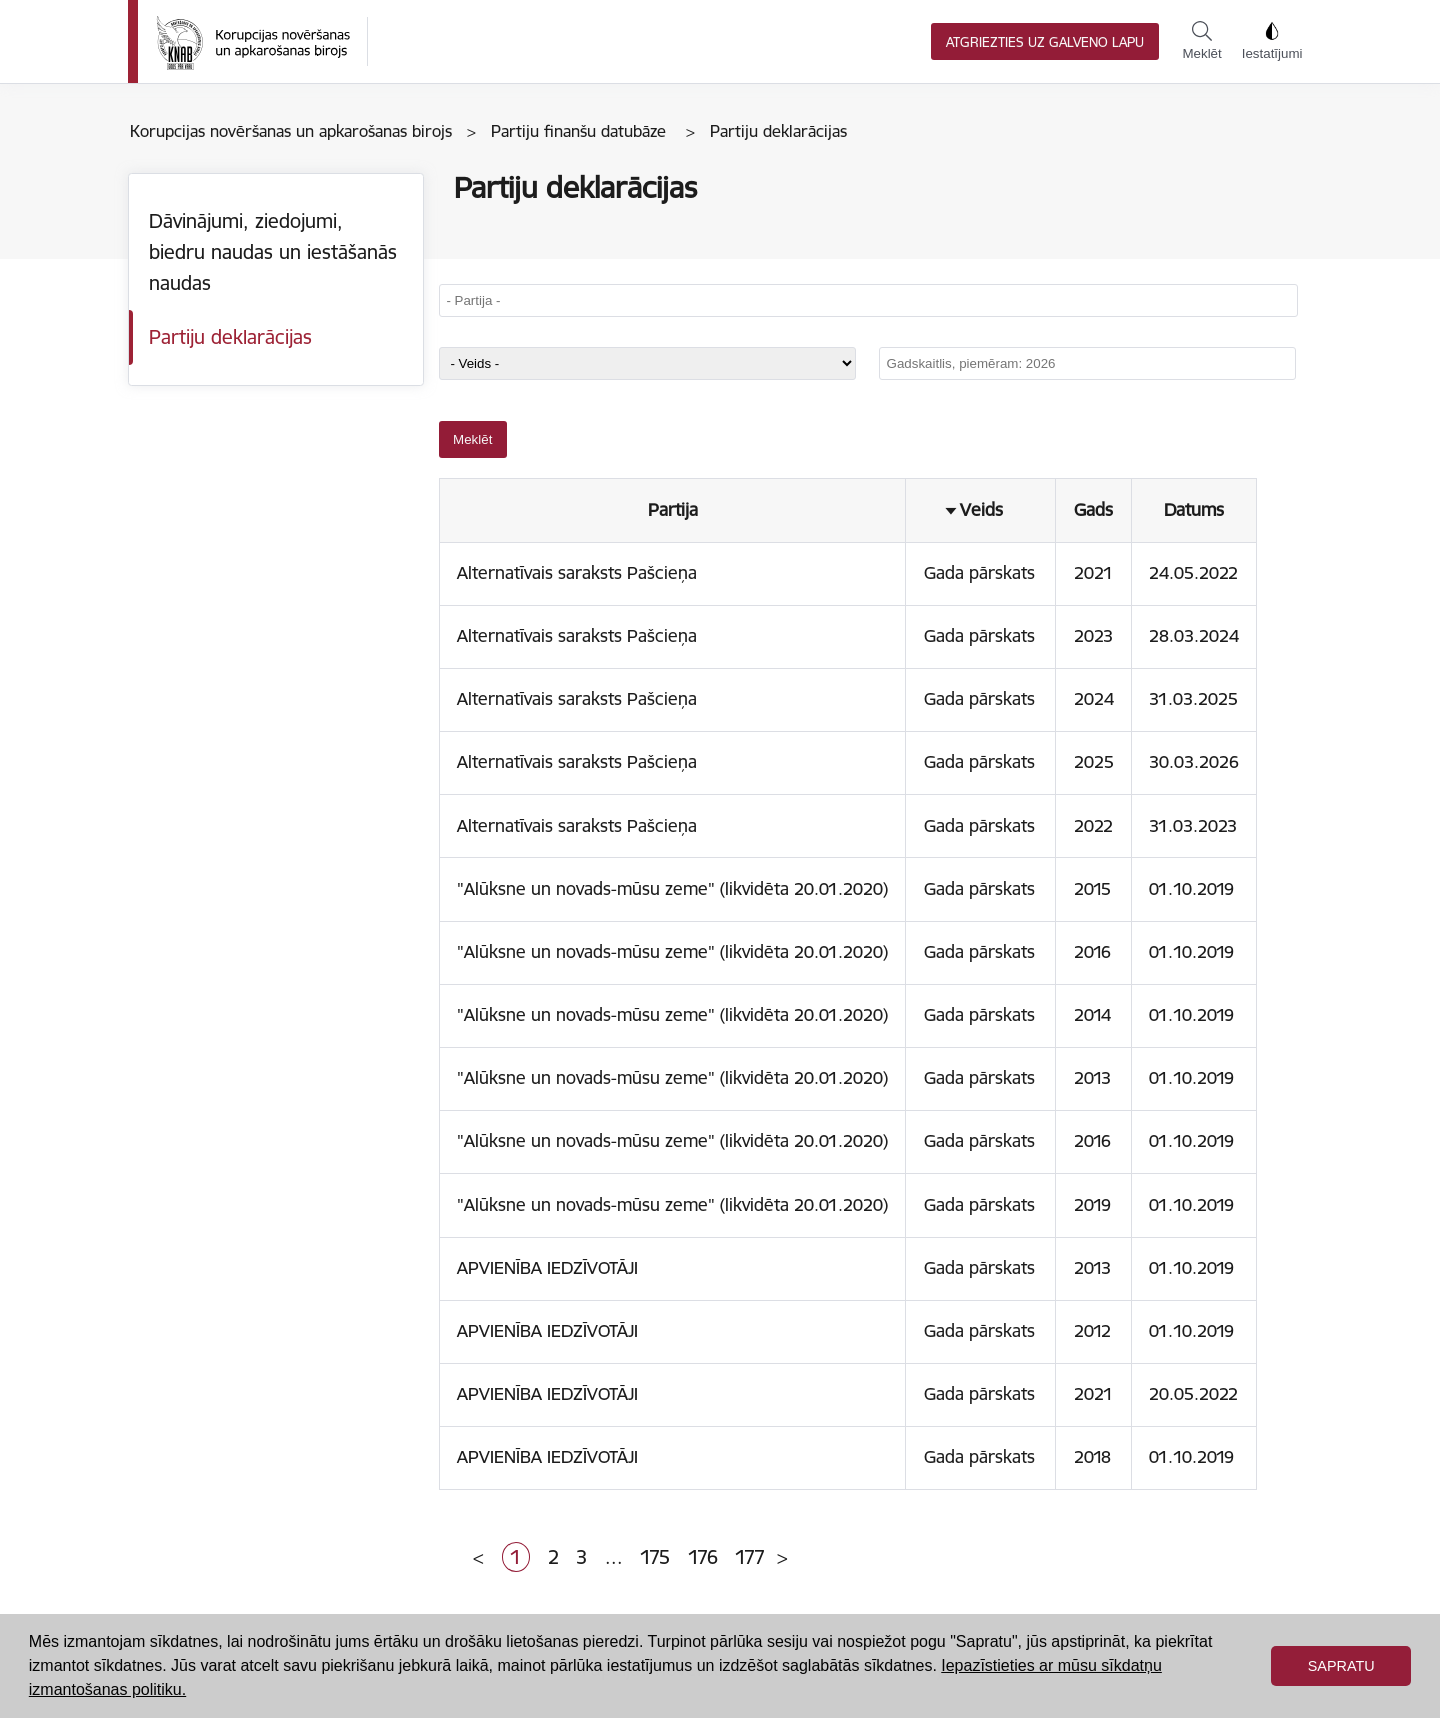 The width and height of the screenshot is (1440, 1718). Describe the element at coordinates (655, 1557) in the screenshot. I see `175` at that location.